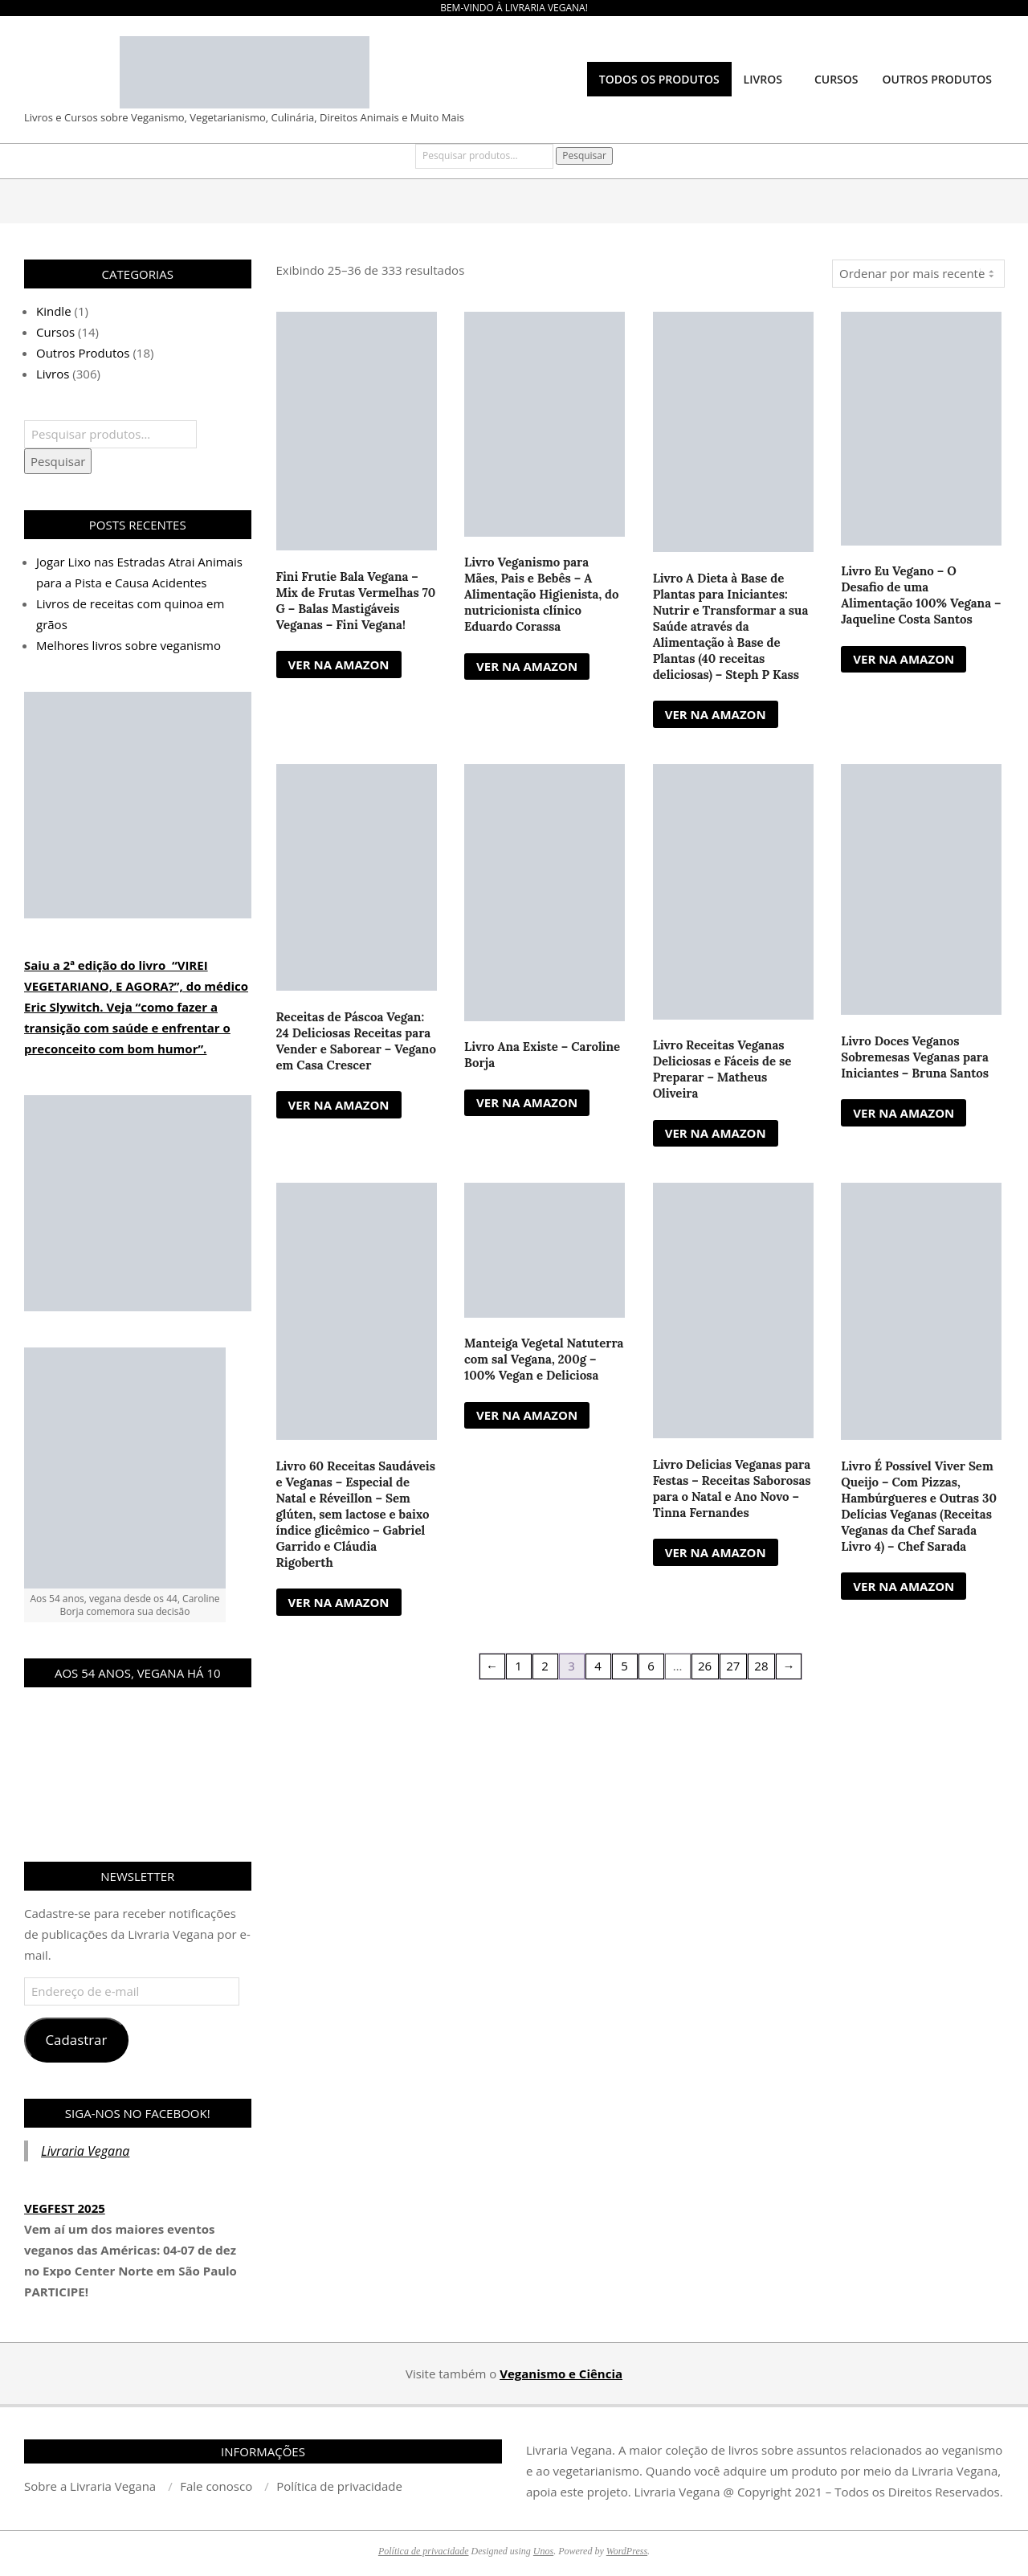 This screenshot has width=1028, height=2576. I want to click on 4 [Page 4], so click(598, 1666).